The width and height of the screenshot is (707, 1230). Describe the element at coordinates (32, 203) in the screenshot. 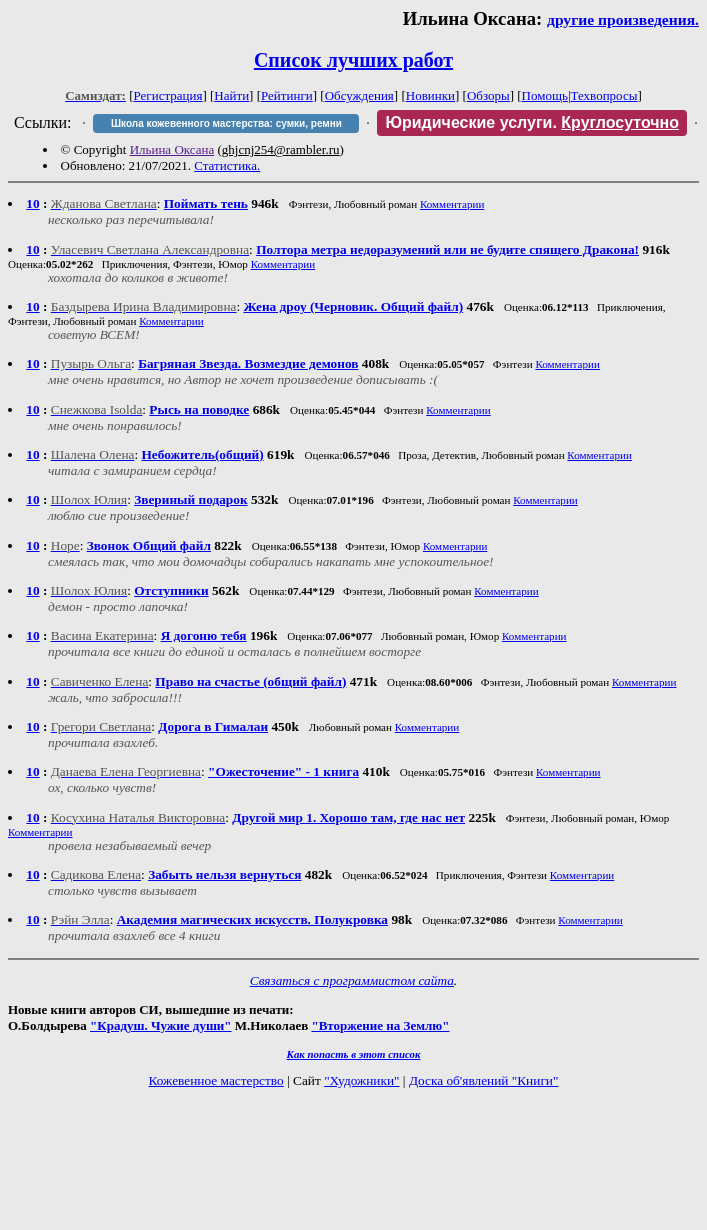

I see `10` at that location.